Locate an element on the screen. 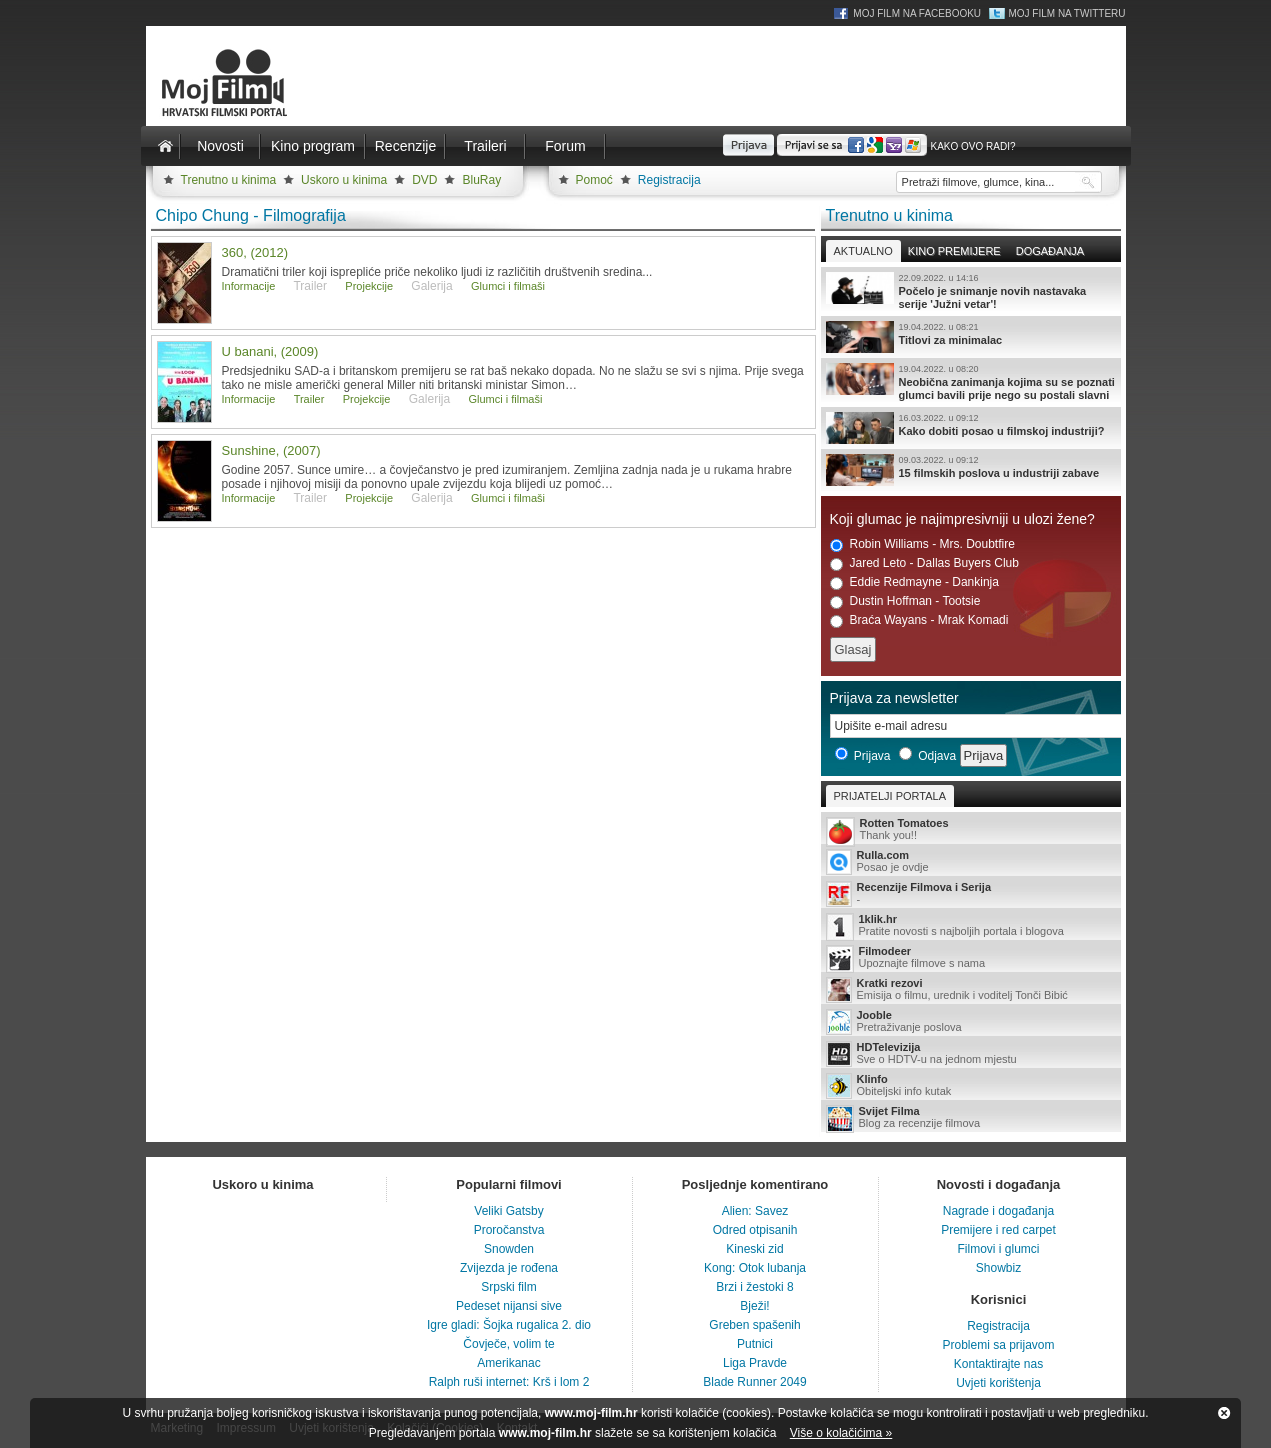  Posao je ovdje is located at coordinates (971, 862).